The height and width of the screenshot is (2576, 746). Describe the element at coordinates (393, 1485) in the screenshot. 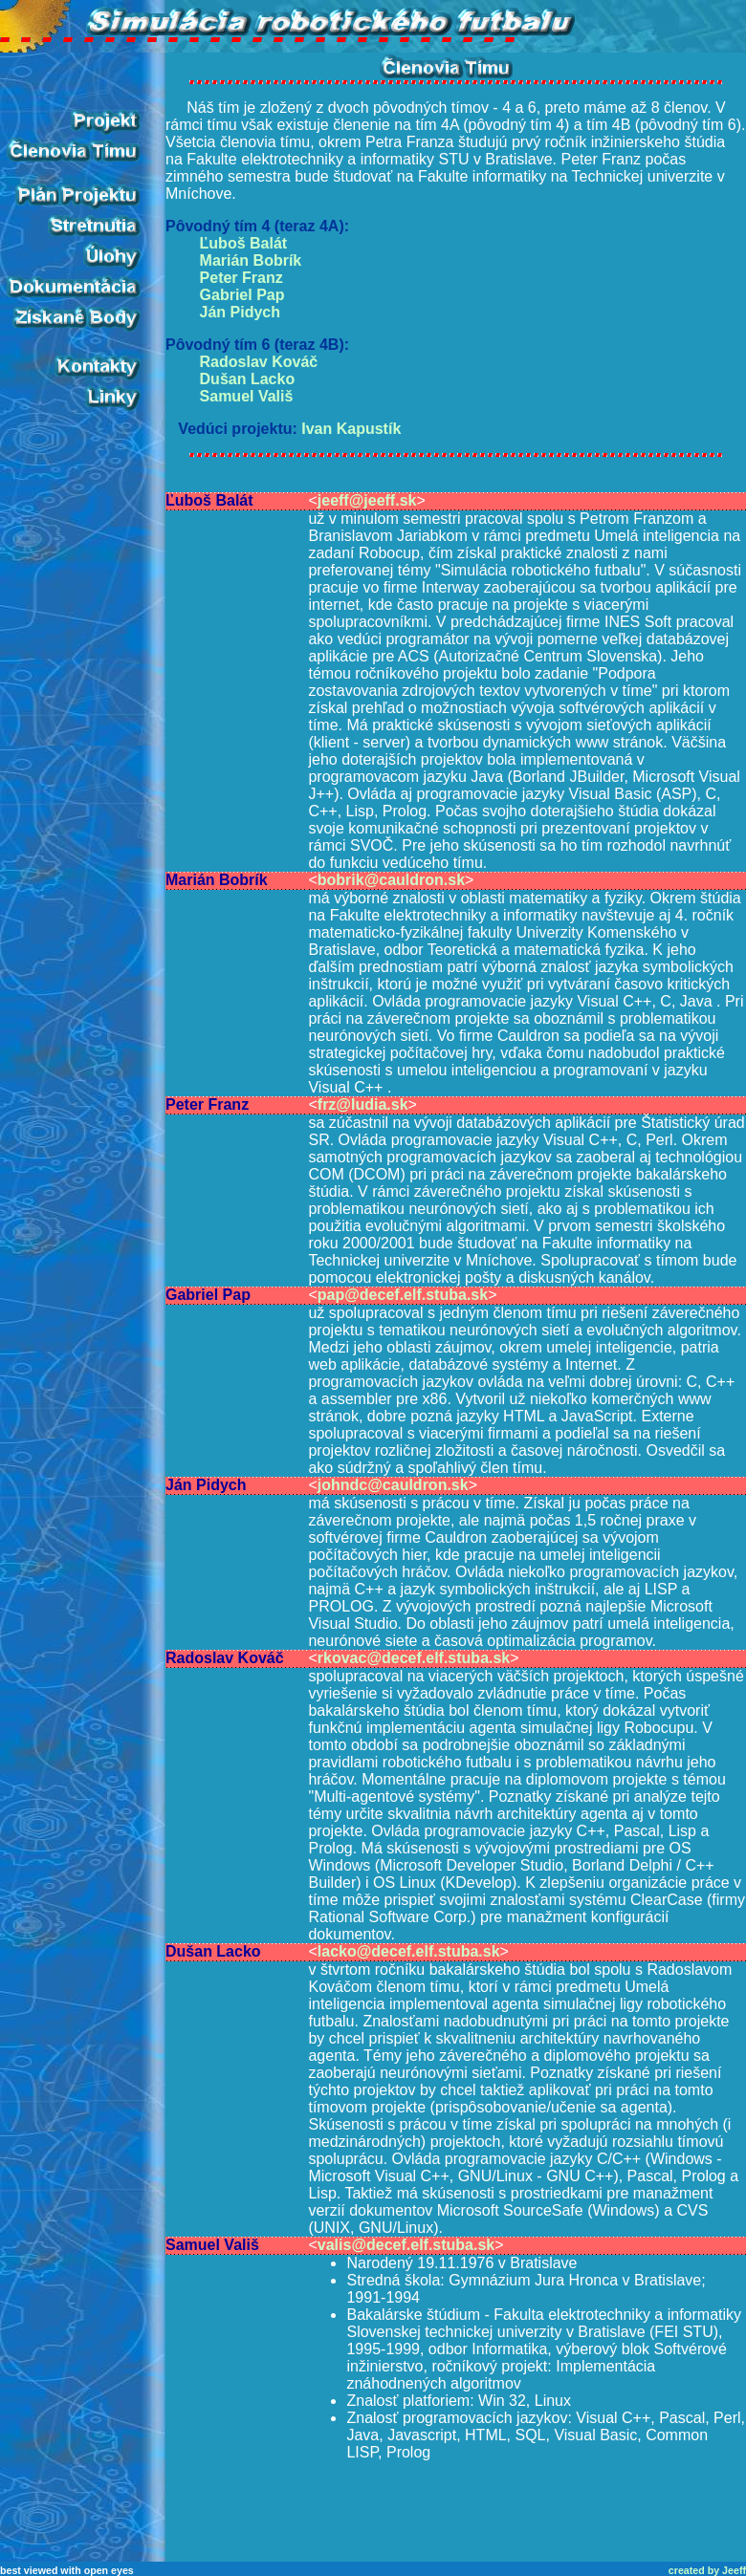

I see `johndc@cauldron.sk` at that location.